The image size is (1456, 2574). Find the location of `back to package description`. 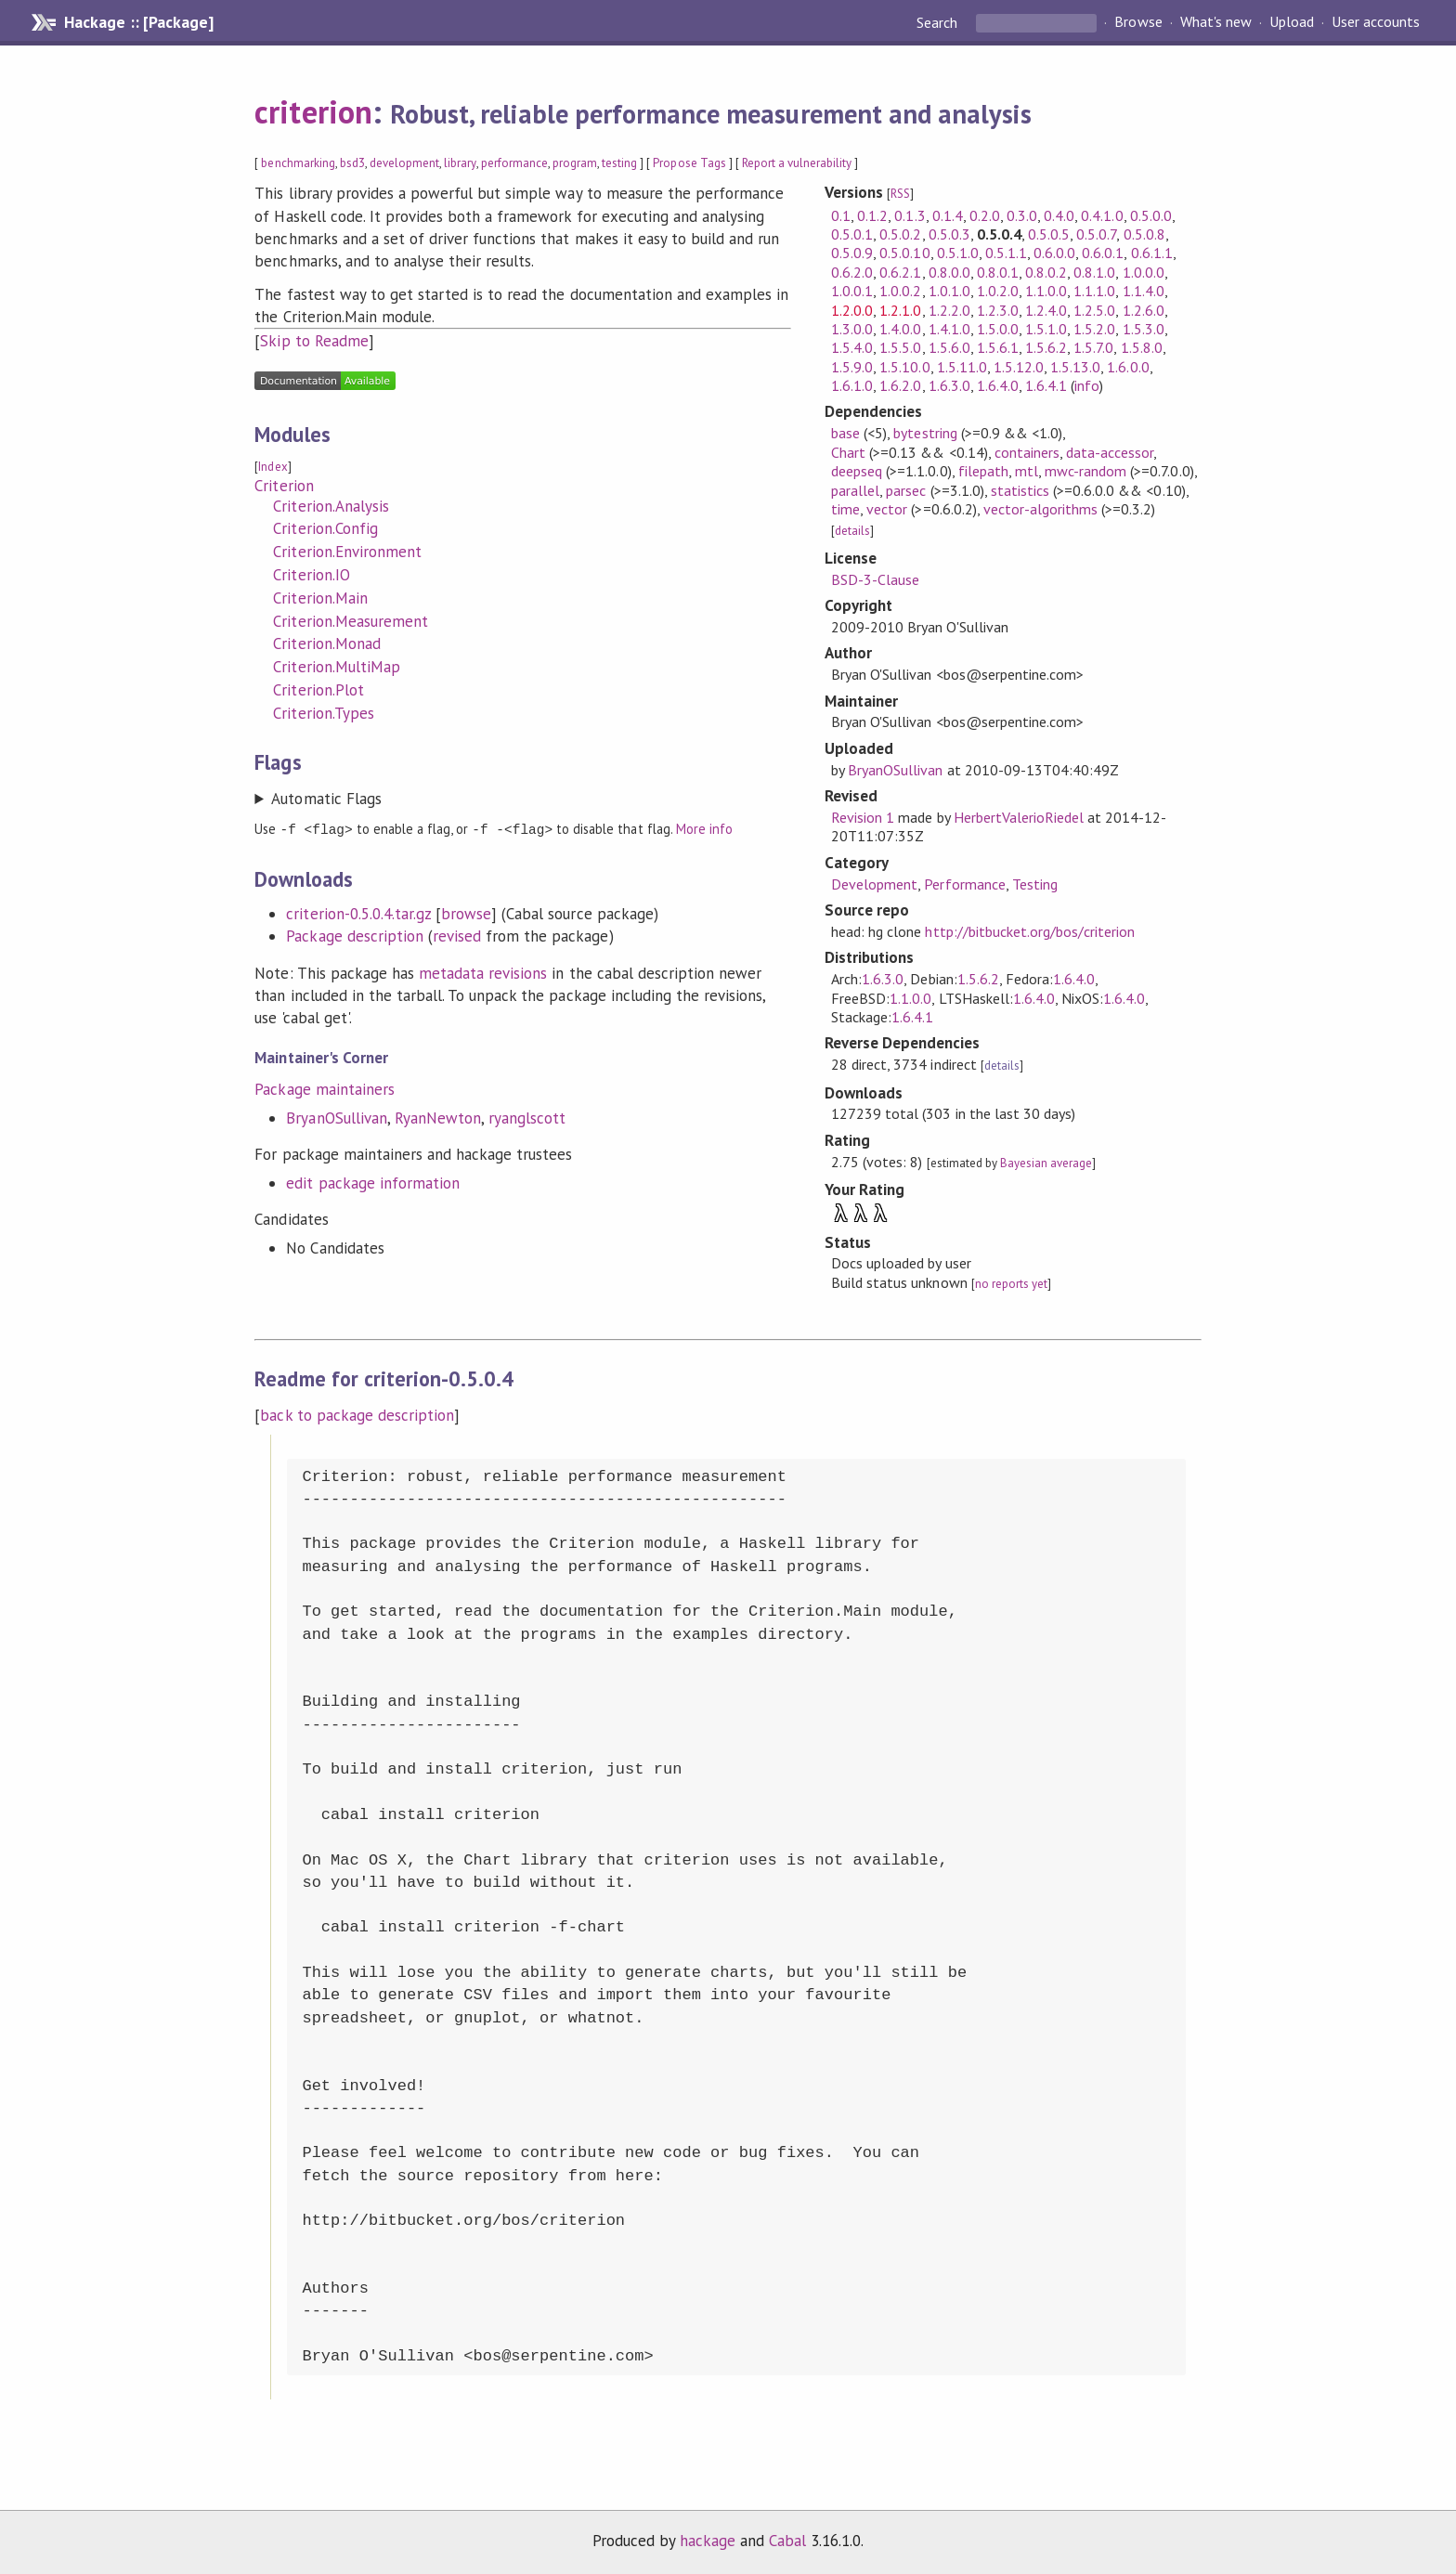

back to package description is located at coordinates (357, 1415).